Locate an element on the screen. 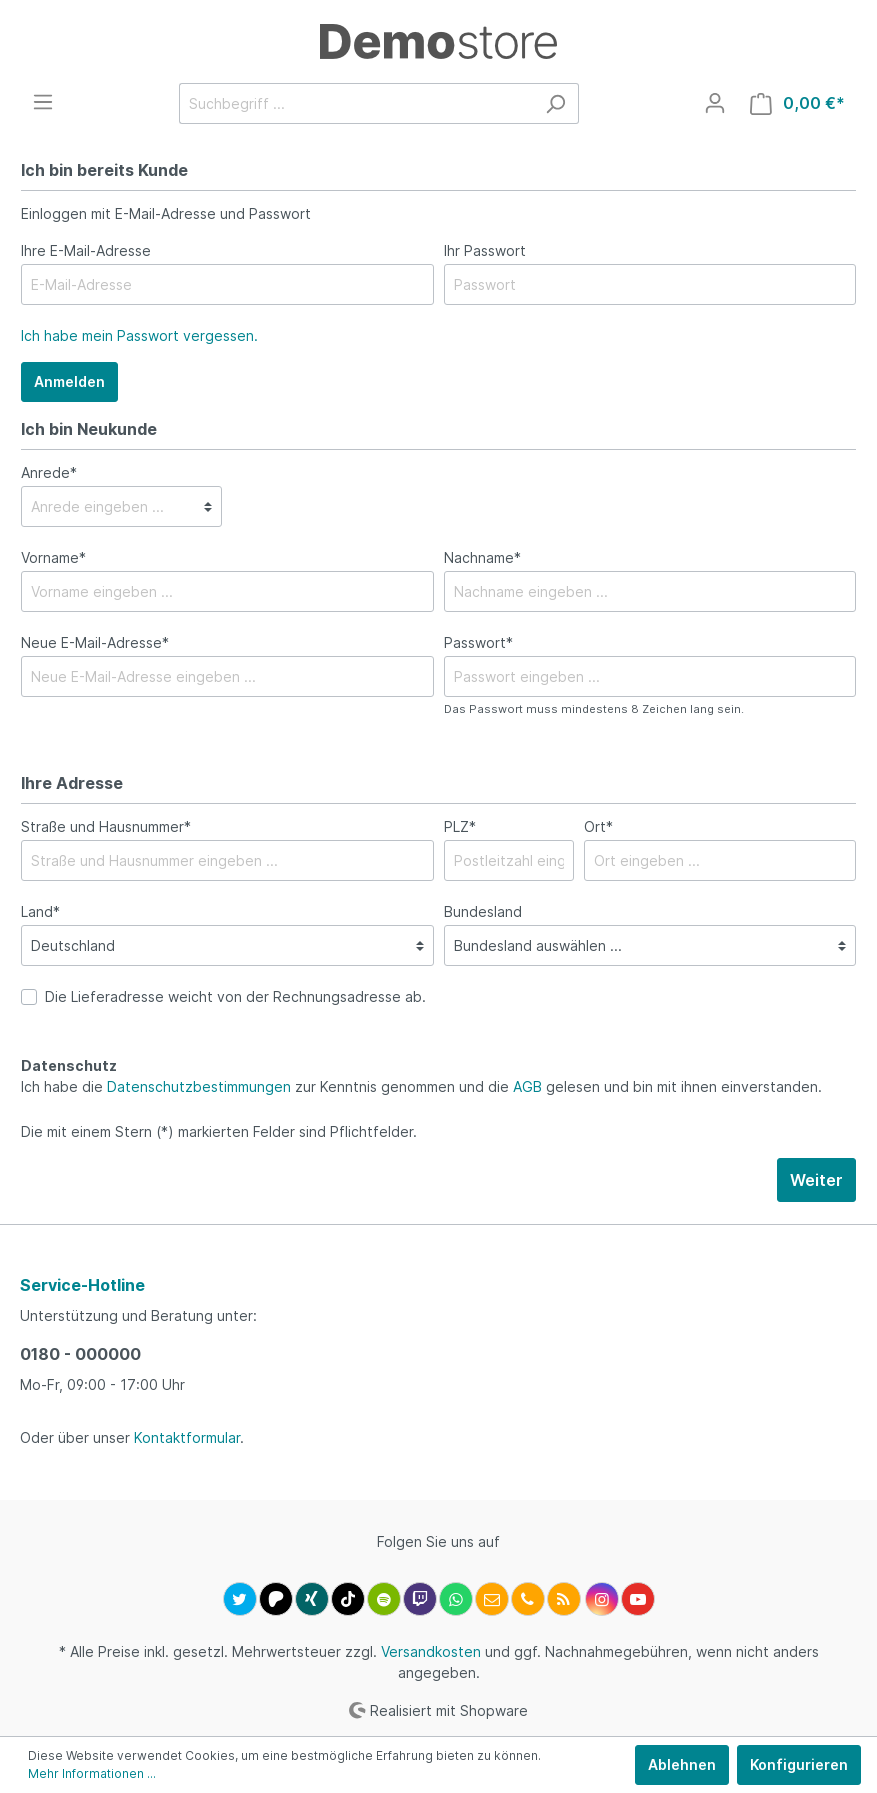  Land* is located at coordinates (40, 911).